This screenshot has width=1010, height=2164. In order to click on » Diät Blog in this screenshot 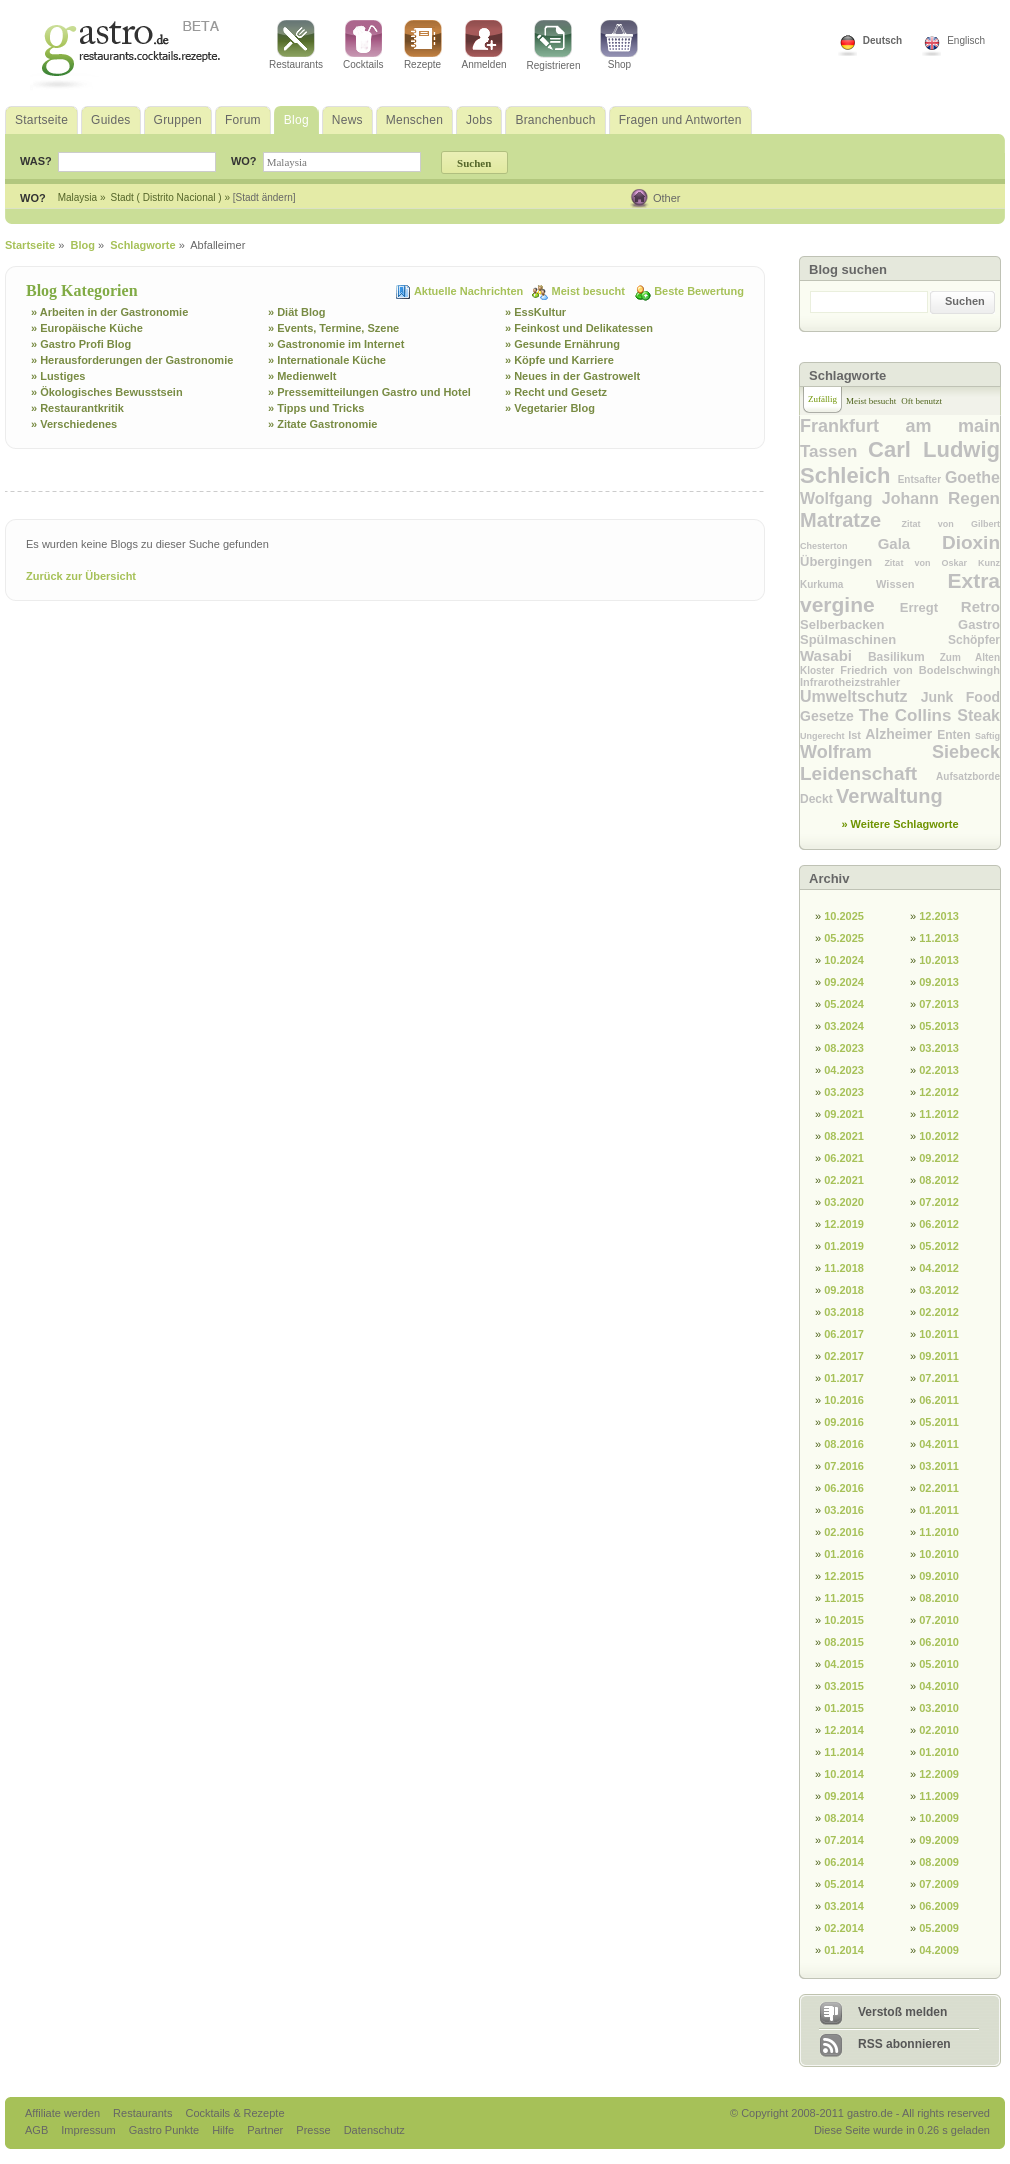, I will do `click(296, 312)`.